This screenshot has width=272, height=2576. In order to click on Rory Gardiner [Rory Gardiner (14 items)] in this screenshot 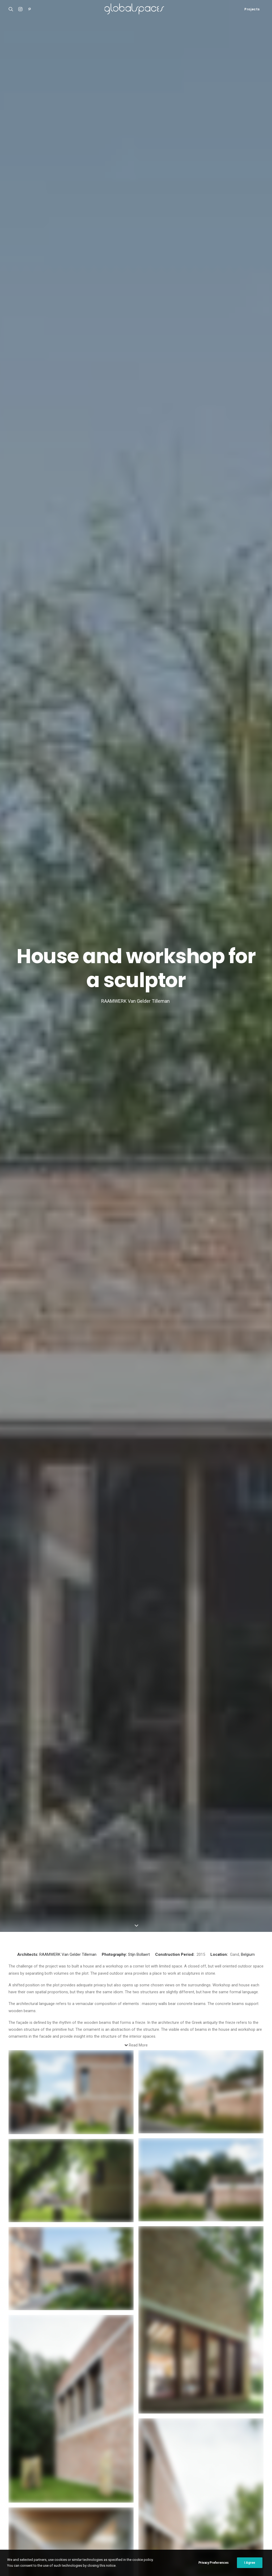, I will do `click(229, 2516)`.